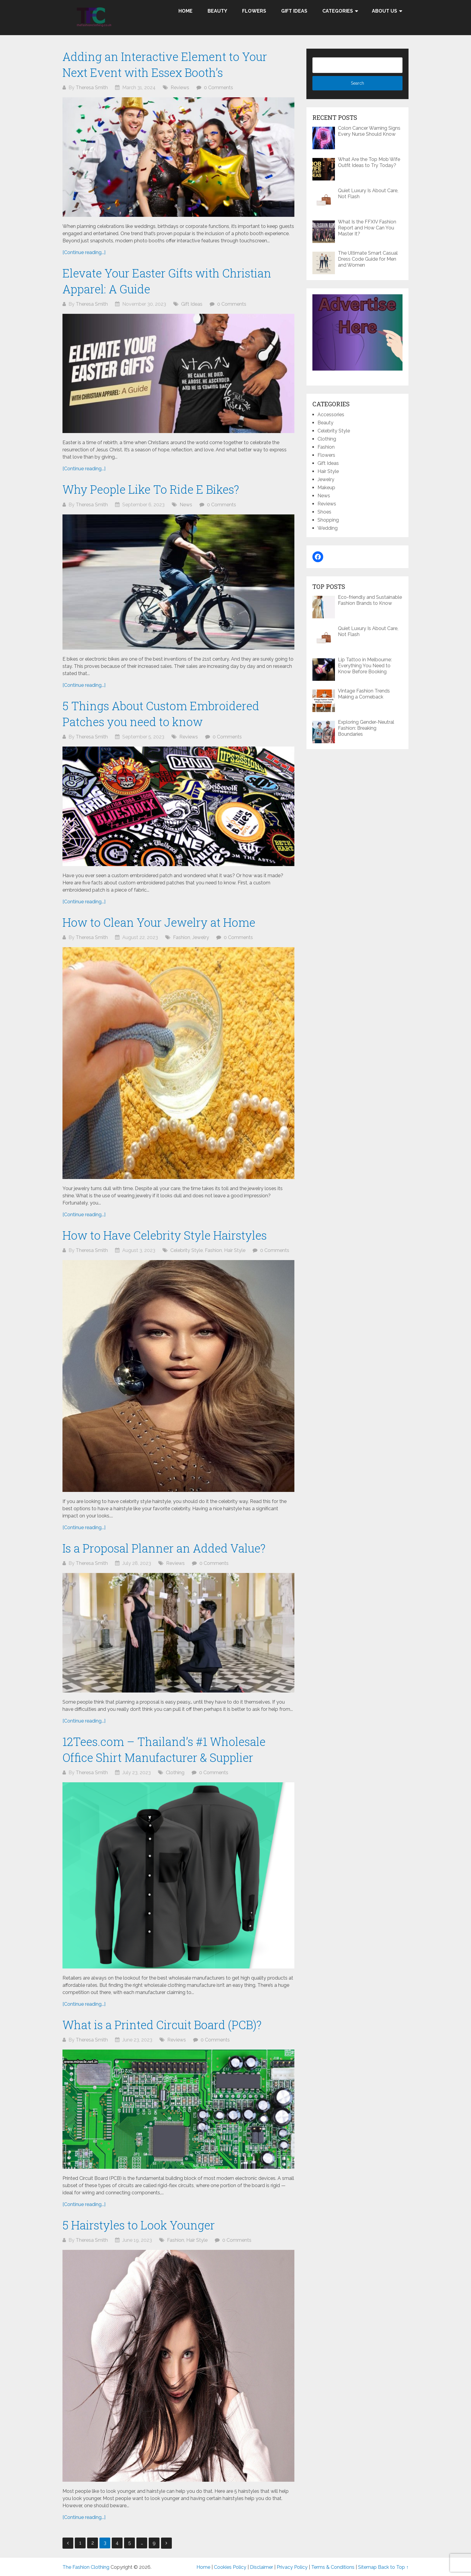  What do you see at coordinates (181, 937) in the screenshot?
I see `Fashion` at bounding box center [181, 937].